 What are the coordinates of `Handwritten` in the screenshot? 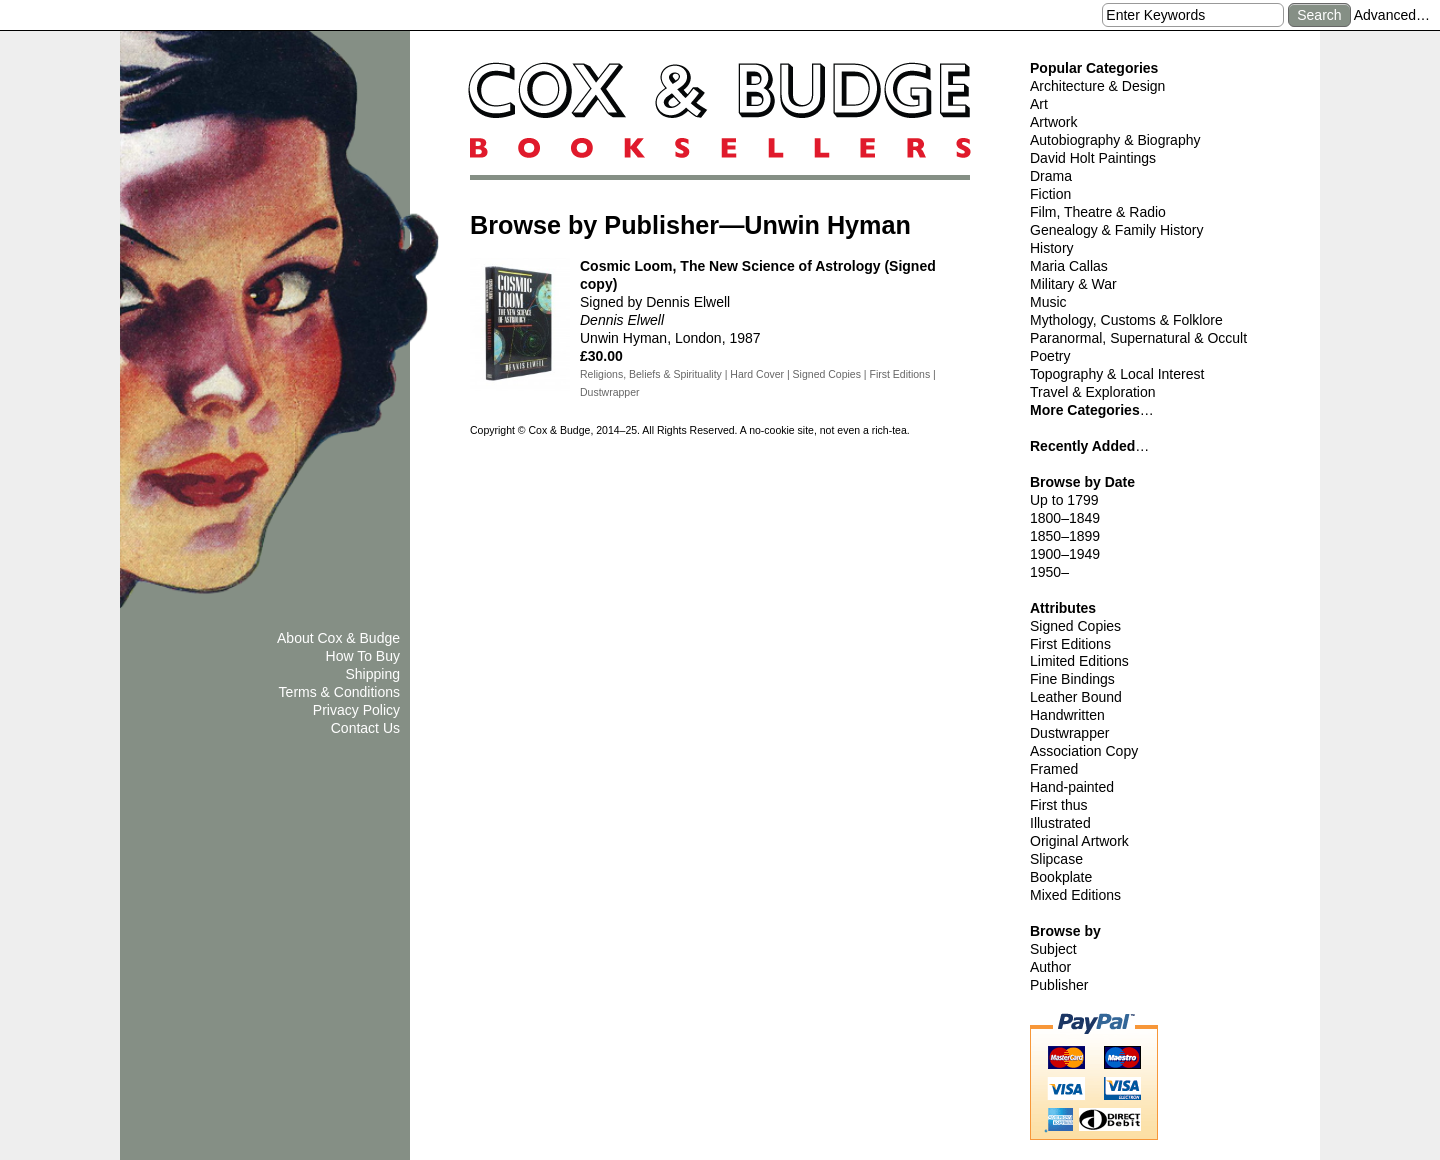 It's located at (1067, 715).